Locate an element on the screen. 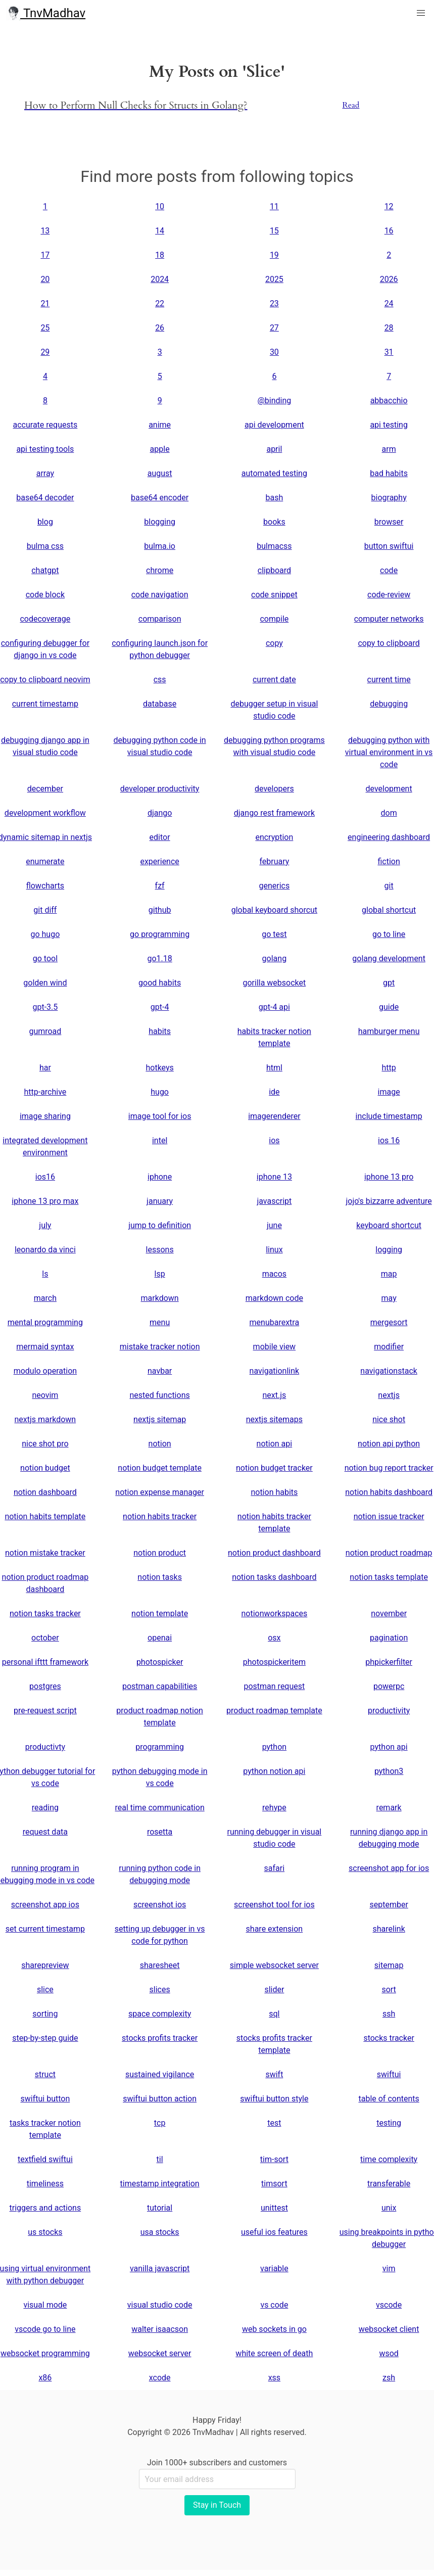  ios is located at coordinates (274, 1140).